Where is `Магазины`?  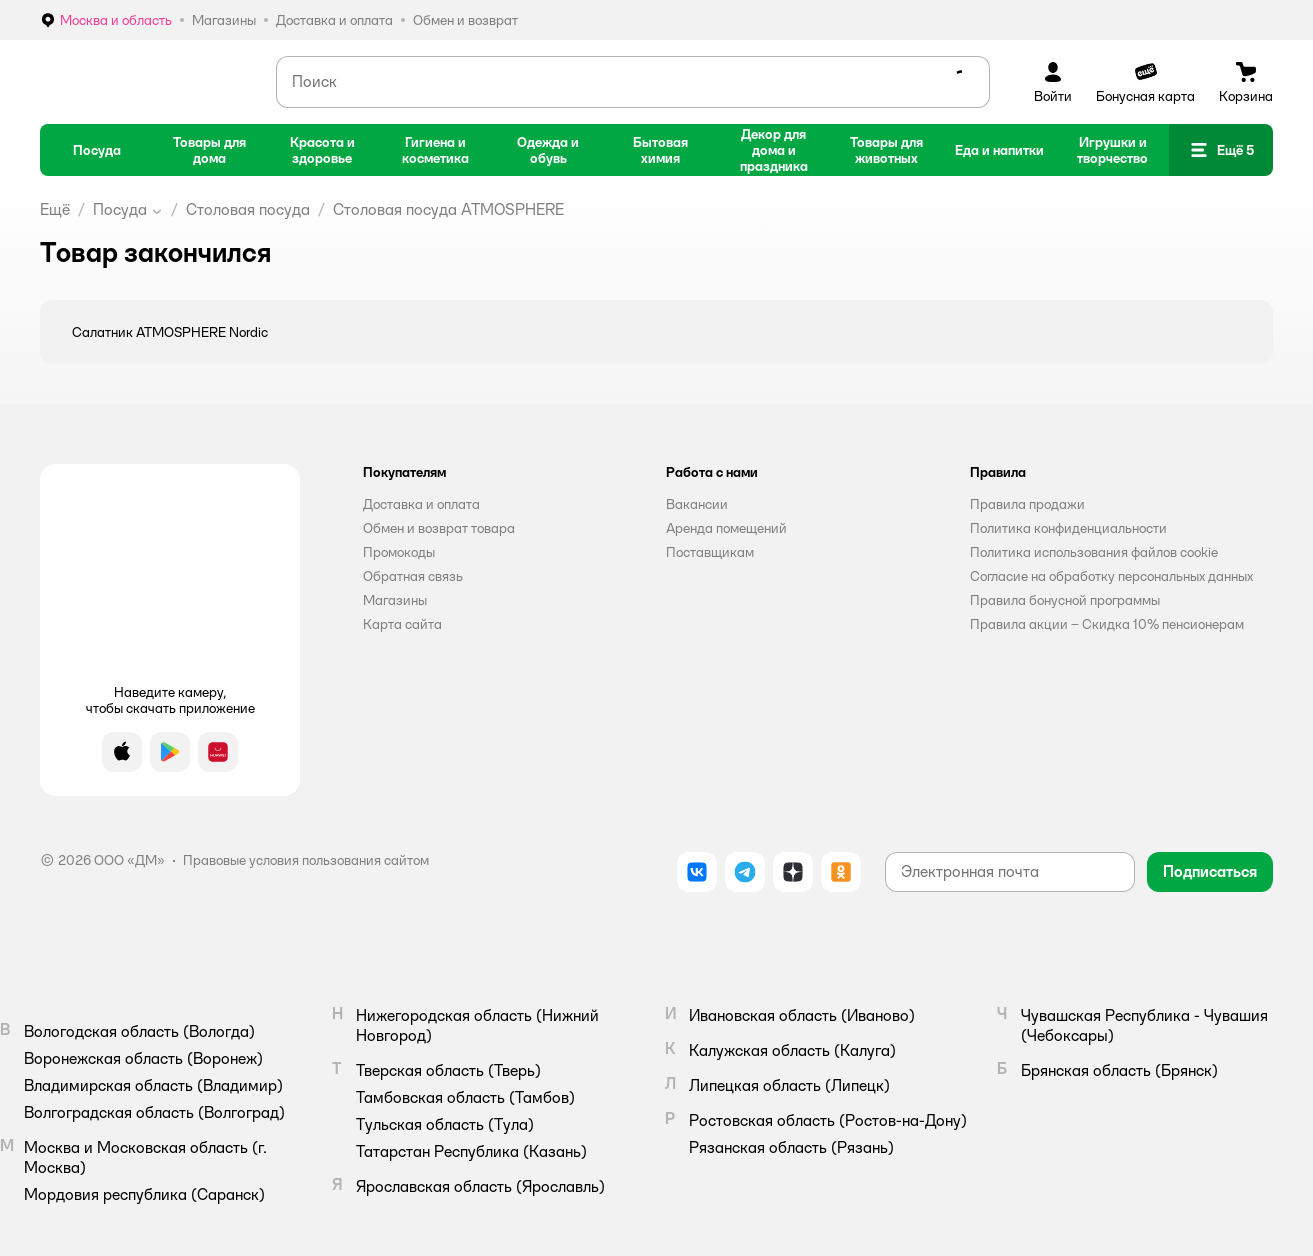 Магазины is located at coordinates (395, 600).